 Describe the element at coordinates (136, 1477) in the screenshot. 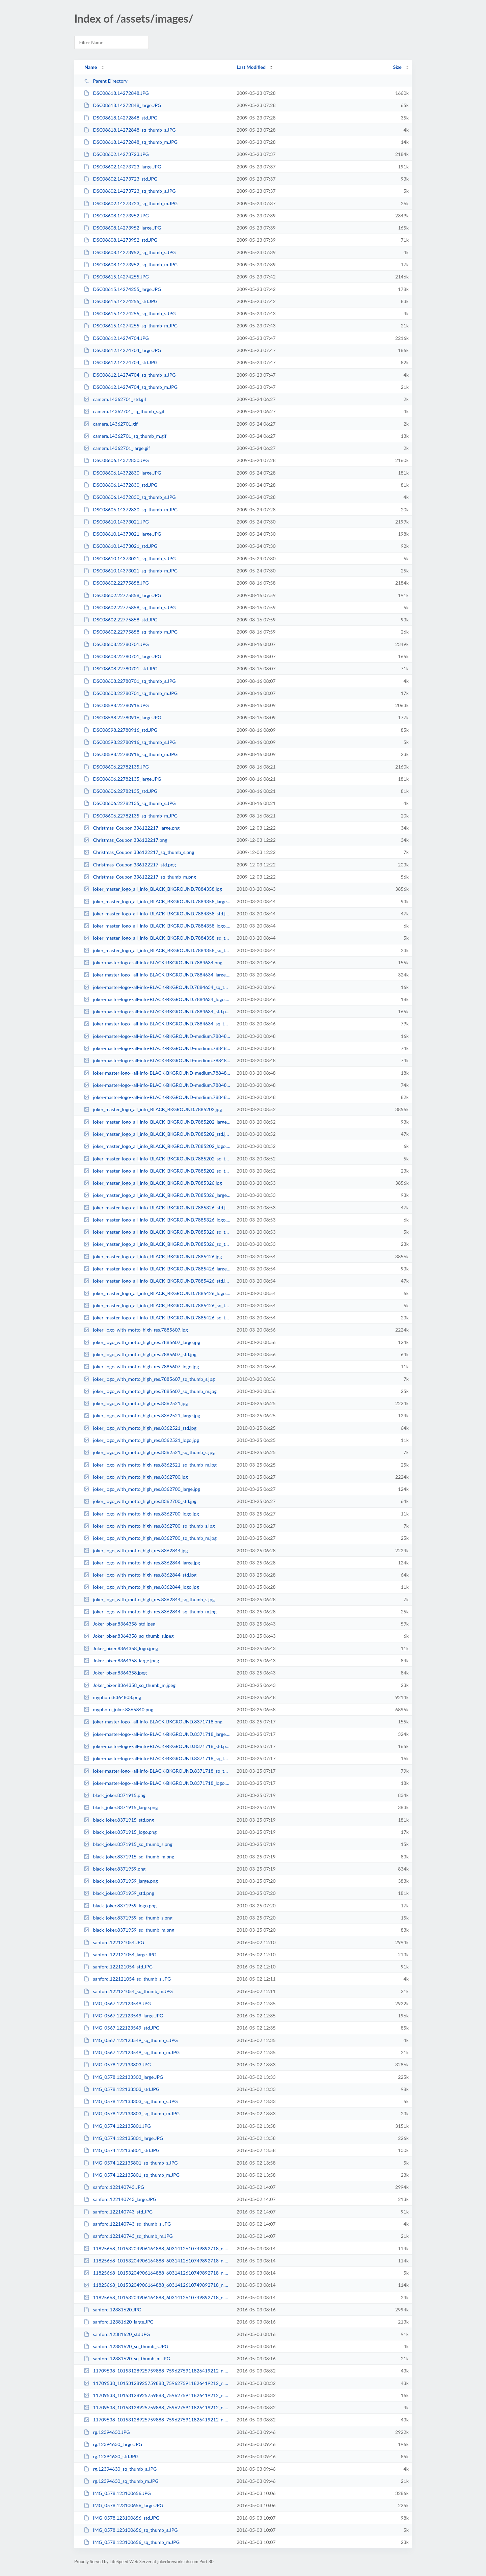

I see `joker_logo_with_motto_high_res.8362700.jpg` at that location.